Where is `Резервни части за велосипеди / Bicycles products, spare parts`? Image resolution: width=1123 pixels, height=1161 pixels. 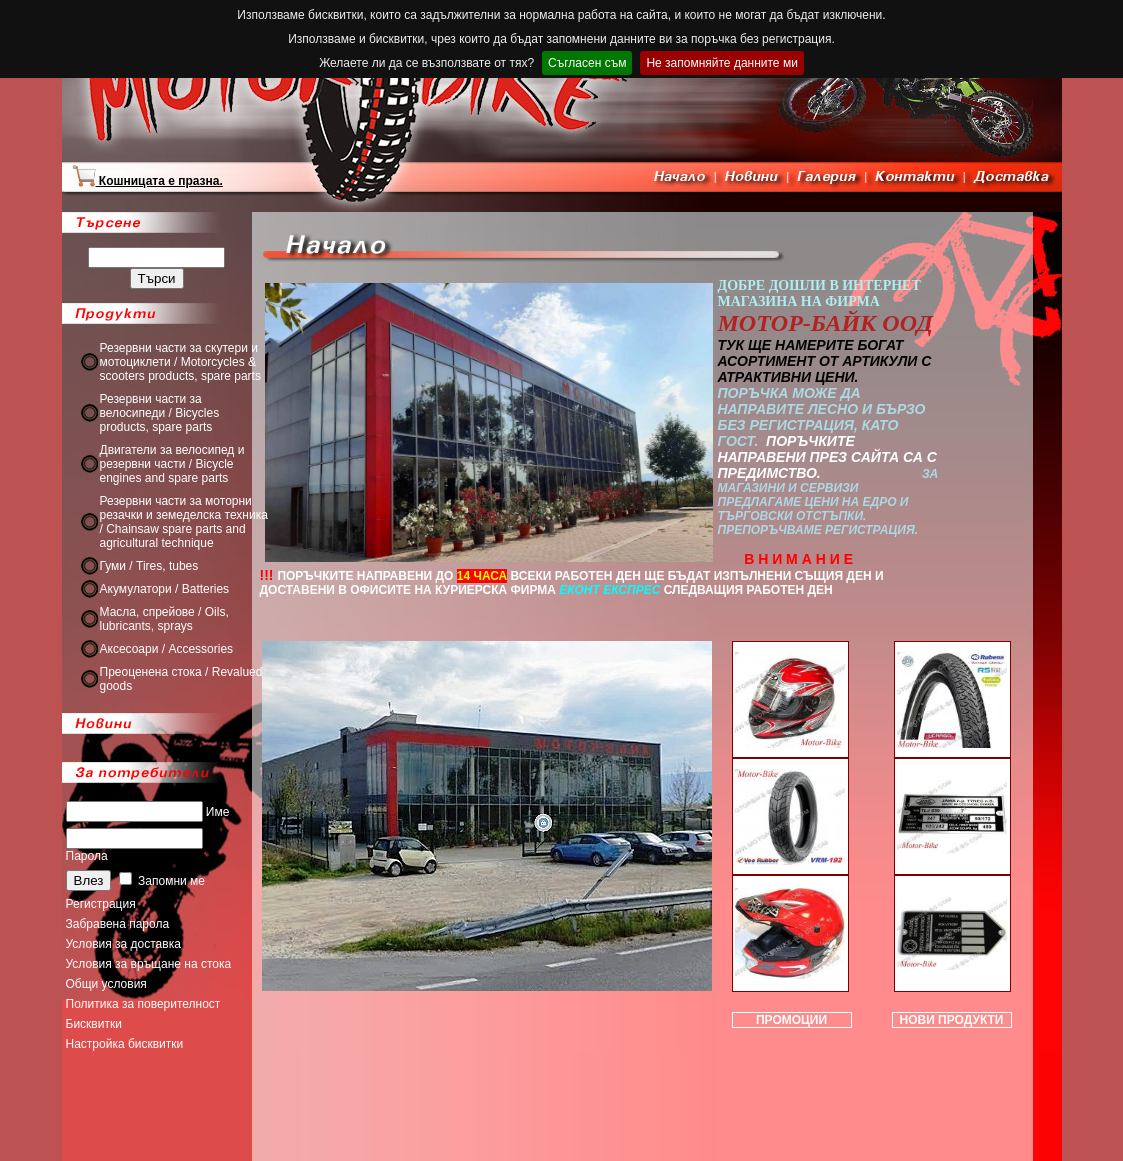
Резервни части за велосипеди / Bicycles products, spare parts is located at coordinates (160, 413).